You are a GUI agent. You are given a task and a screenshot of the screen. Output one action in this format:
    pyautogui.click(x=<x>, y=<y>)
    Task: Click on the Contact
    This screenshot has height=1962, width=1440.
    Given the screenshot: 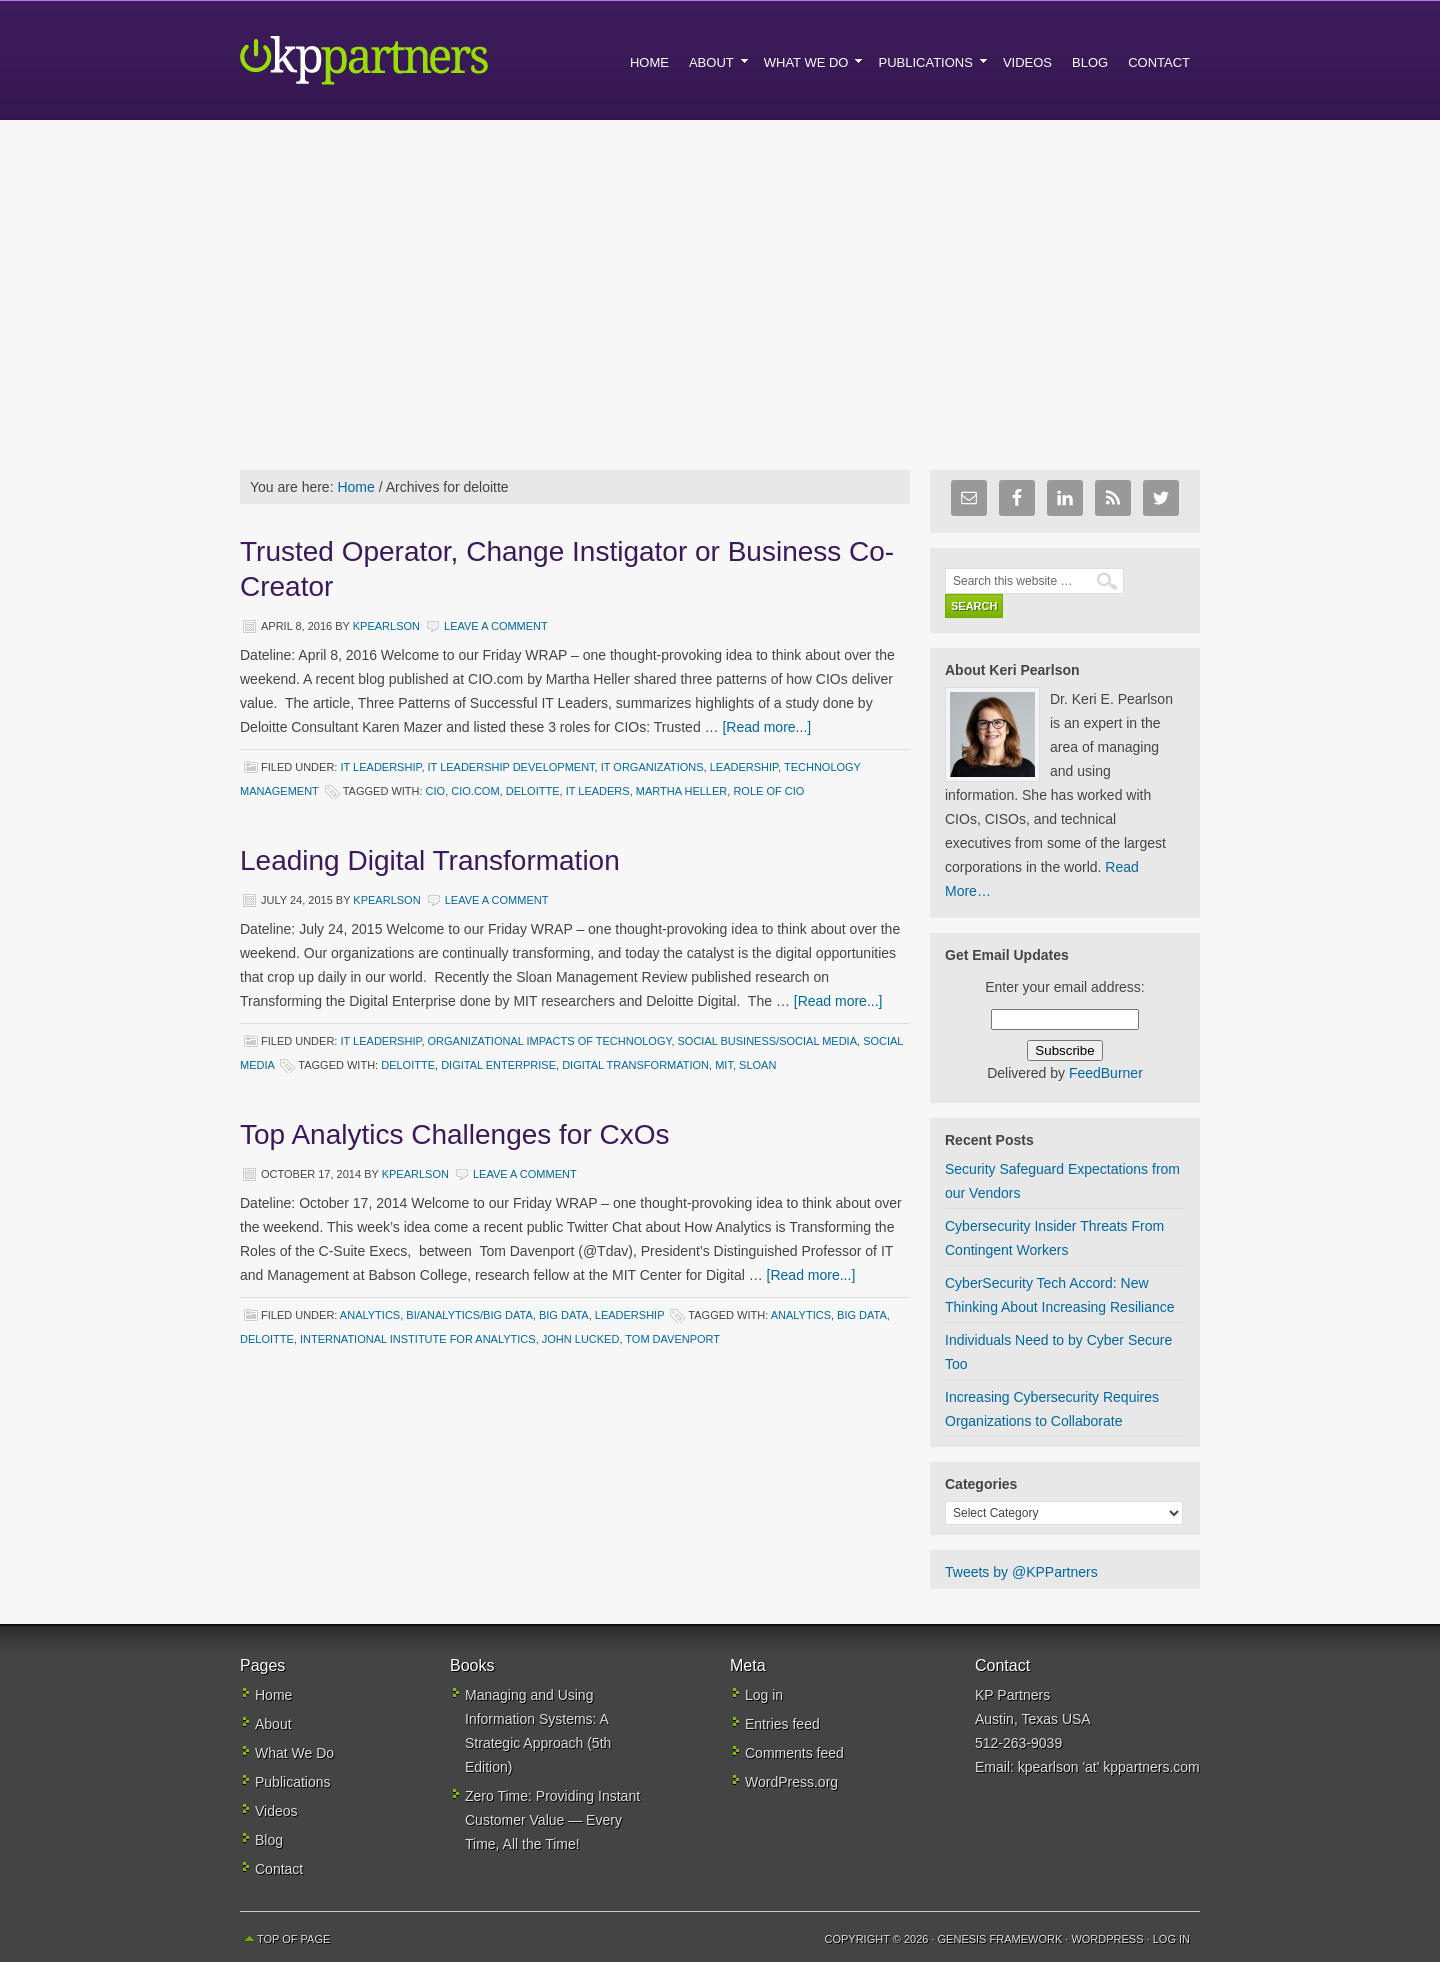 What is the action you would take?
    pyautogui.click(x=279, y=1869)
    